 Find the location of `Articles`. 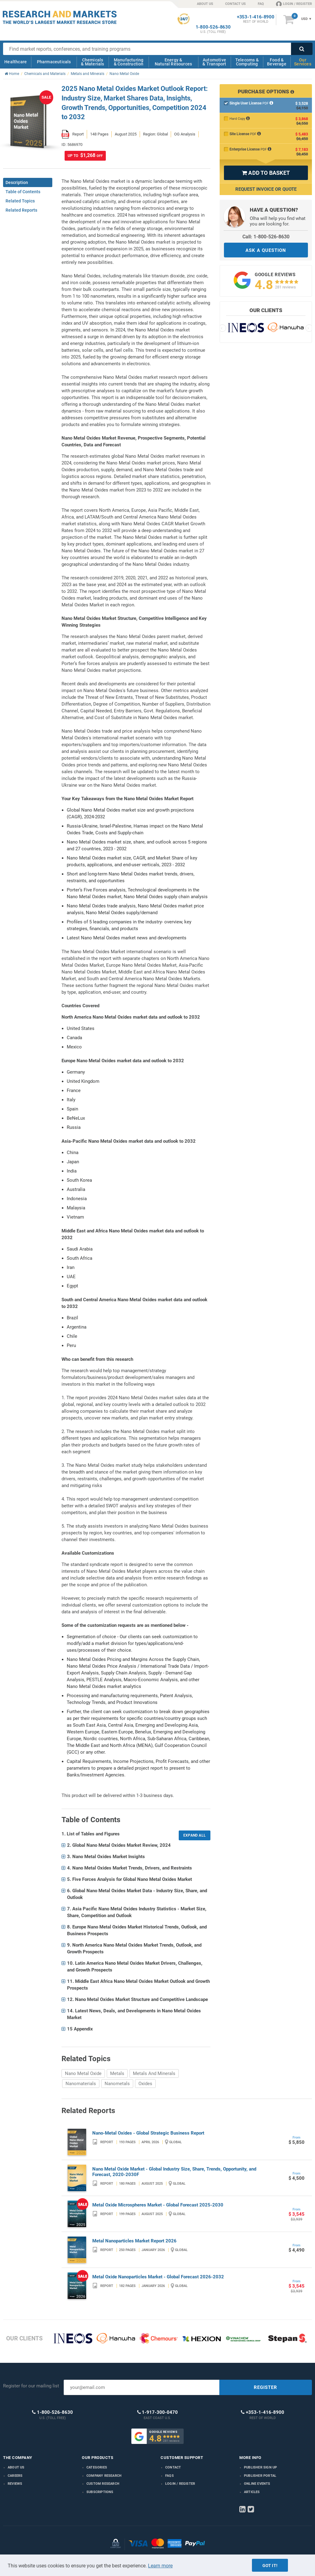

Articles is located at coordinates (252, 2492).